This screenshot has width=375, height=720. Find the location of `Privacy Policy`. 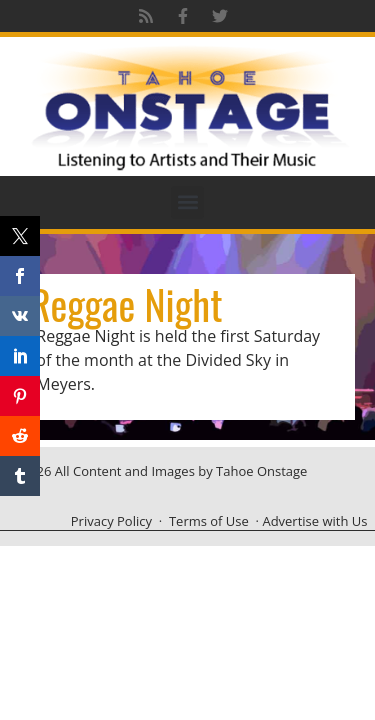

Privacy Policy is located at coordinates (111, 521).